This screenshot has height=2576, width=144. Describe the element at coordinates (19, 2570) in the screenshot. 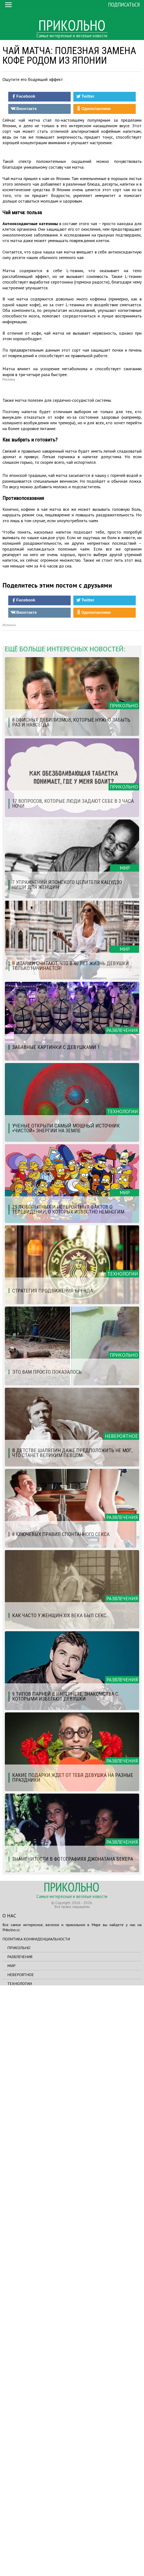

I see `Технологии` at that location.